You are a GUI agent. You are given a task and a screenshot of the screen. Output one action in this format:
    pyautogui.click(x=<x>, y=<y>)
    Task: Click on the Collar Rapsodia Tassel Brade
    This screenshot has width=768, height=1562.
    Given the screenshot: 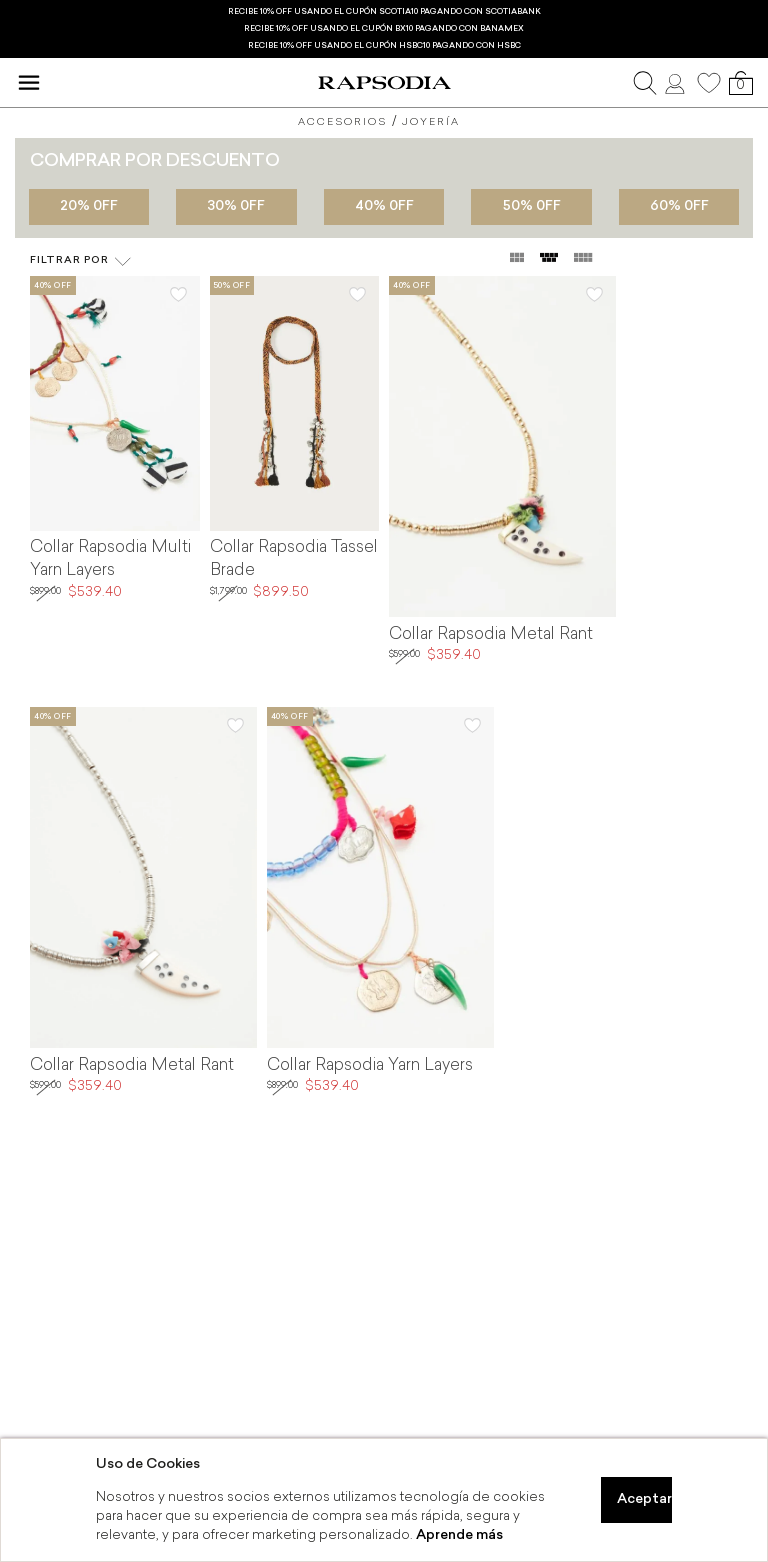 What is the action you would take?
    pyautogui.click(x=294, y=559)
    